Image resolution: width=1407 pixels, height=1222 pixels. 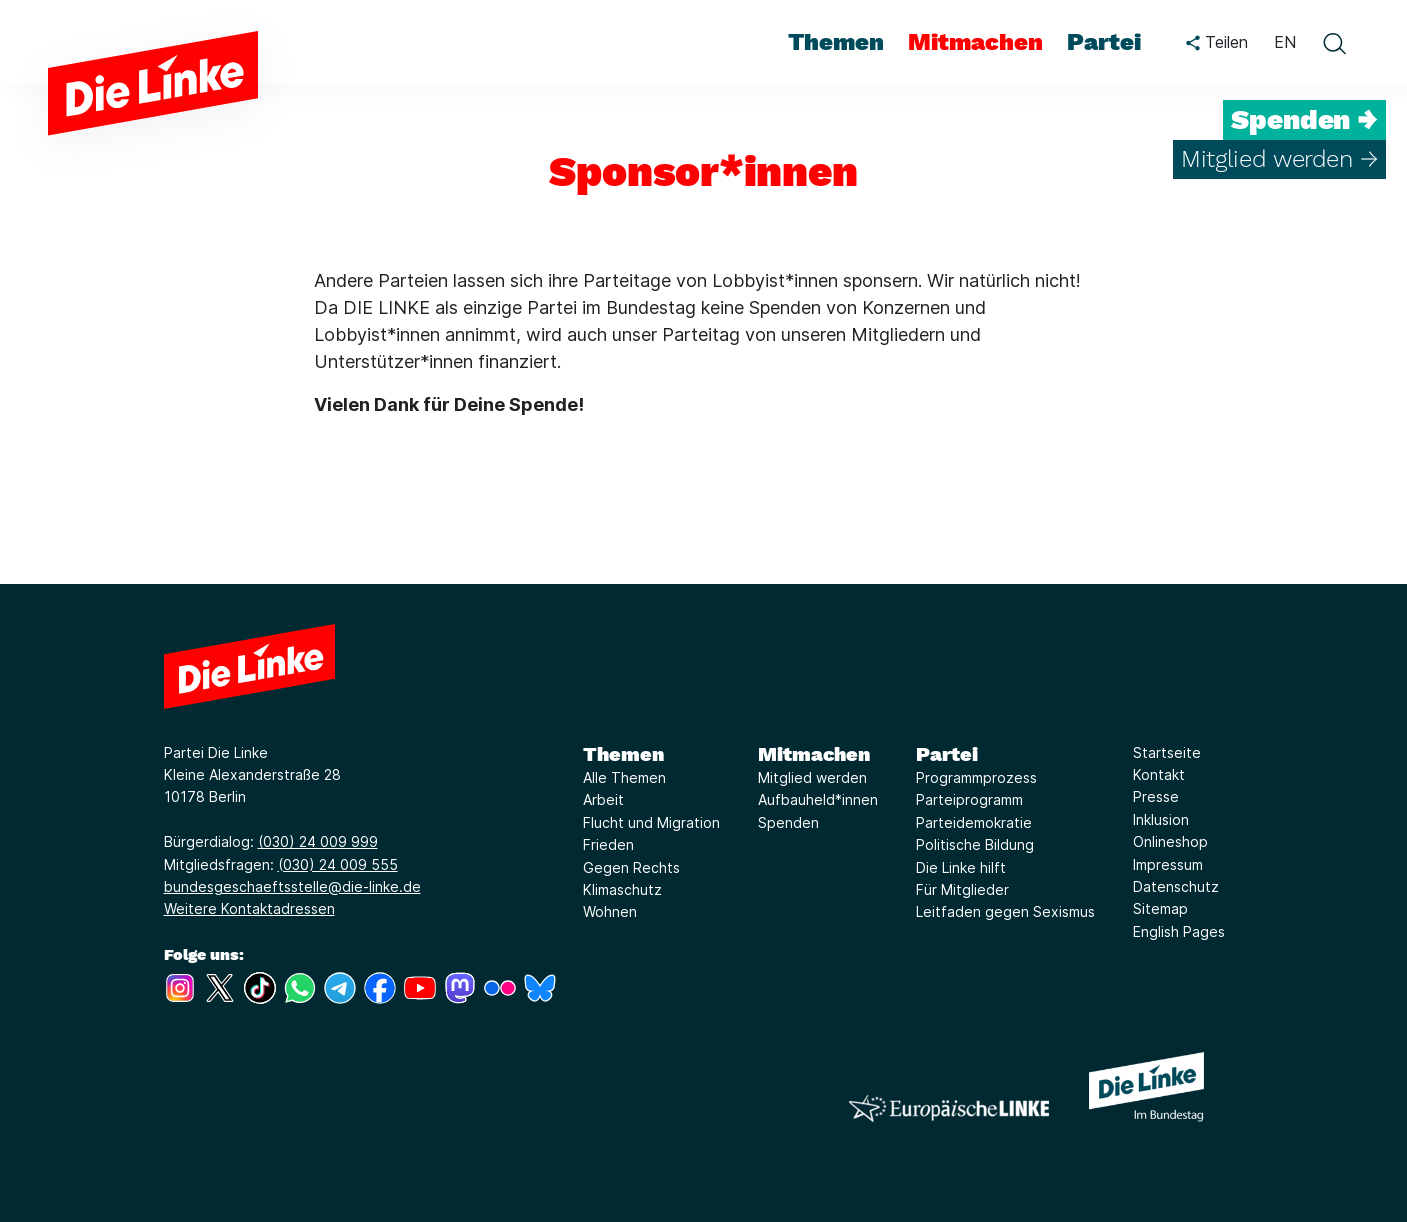 I want to click on Parteidemokratie, so click(x=974, y=822).